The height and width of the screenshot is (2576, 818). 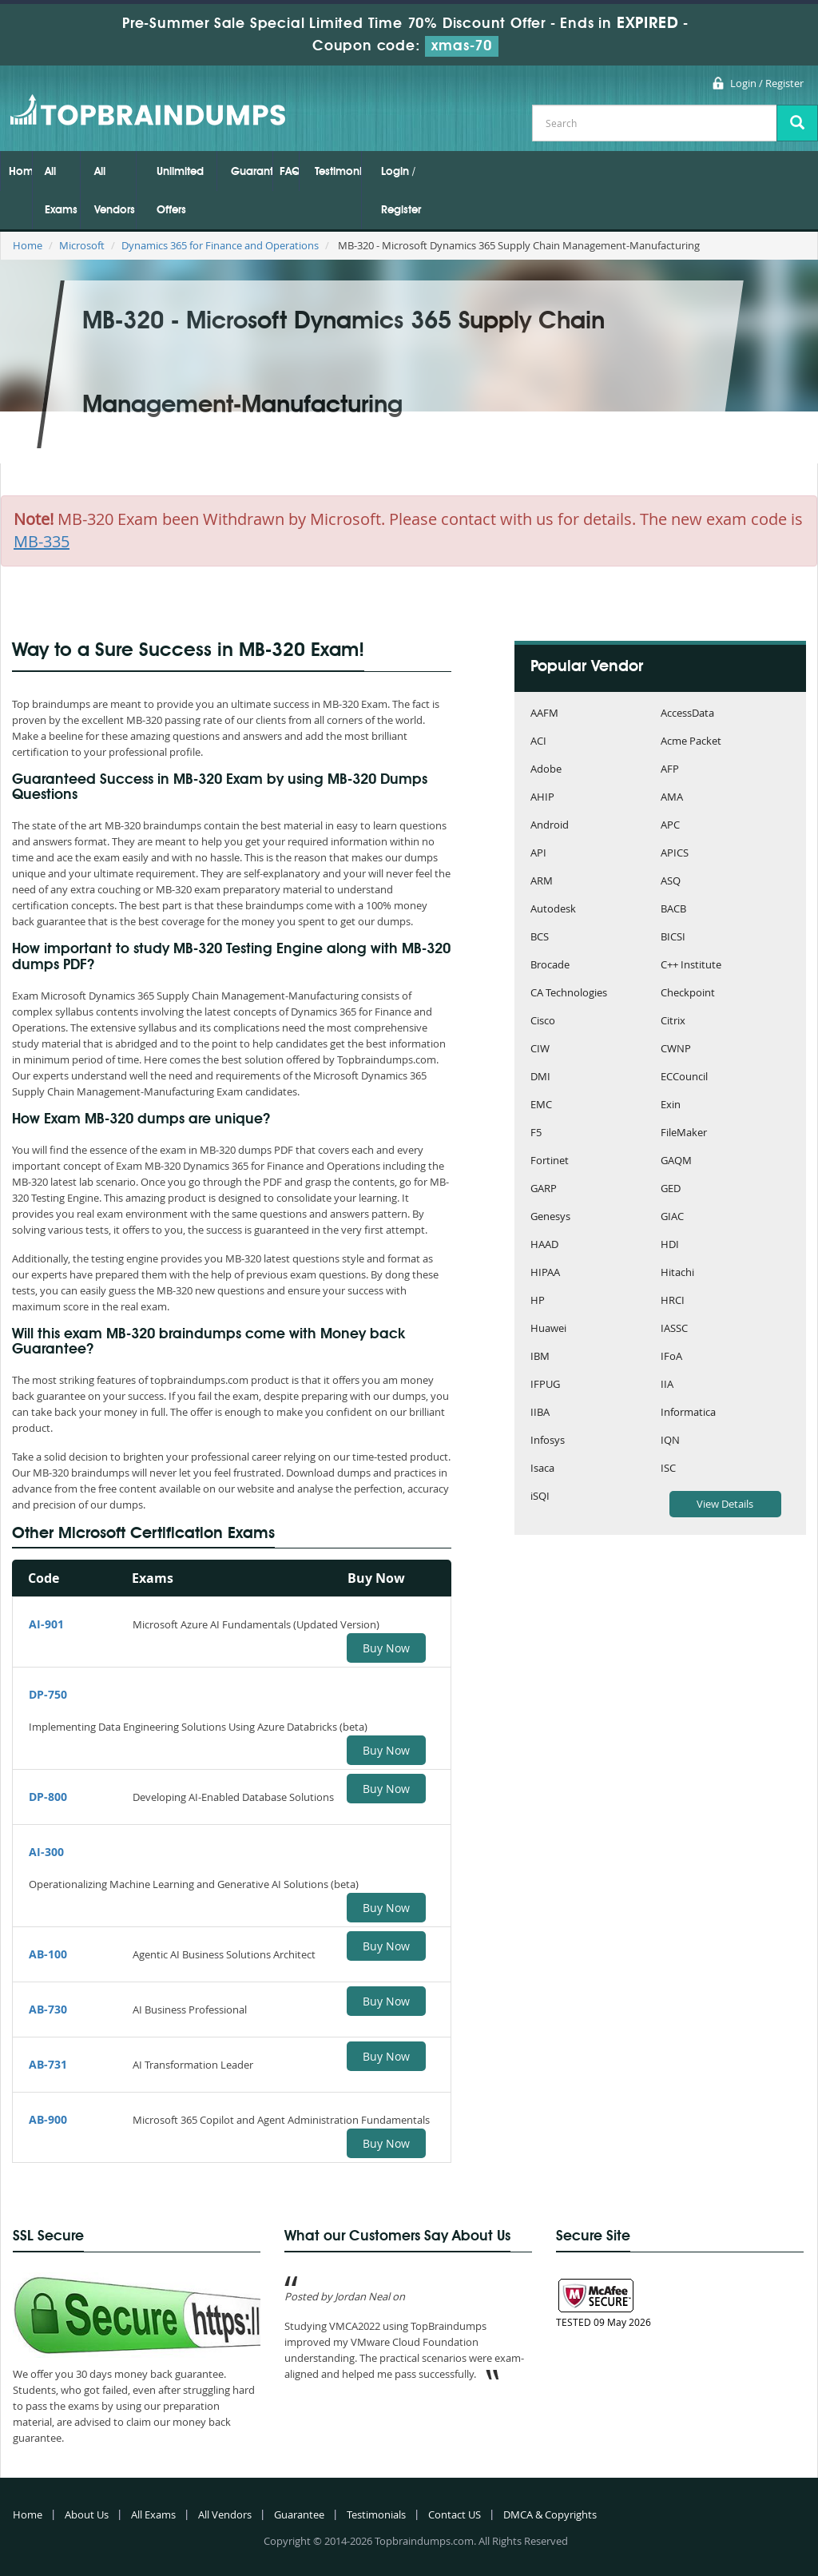 What do you see at coordinates (61, 191) in the screenshot?
I see `All Exams` at bounding box center [61, 191].